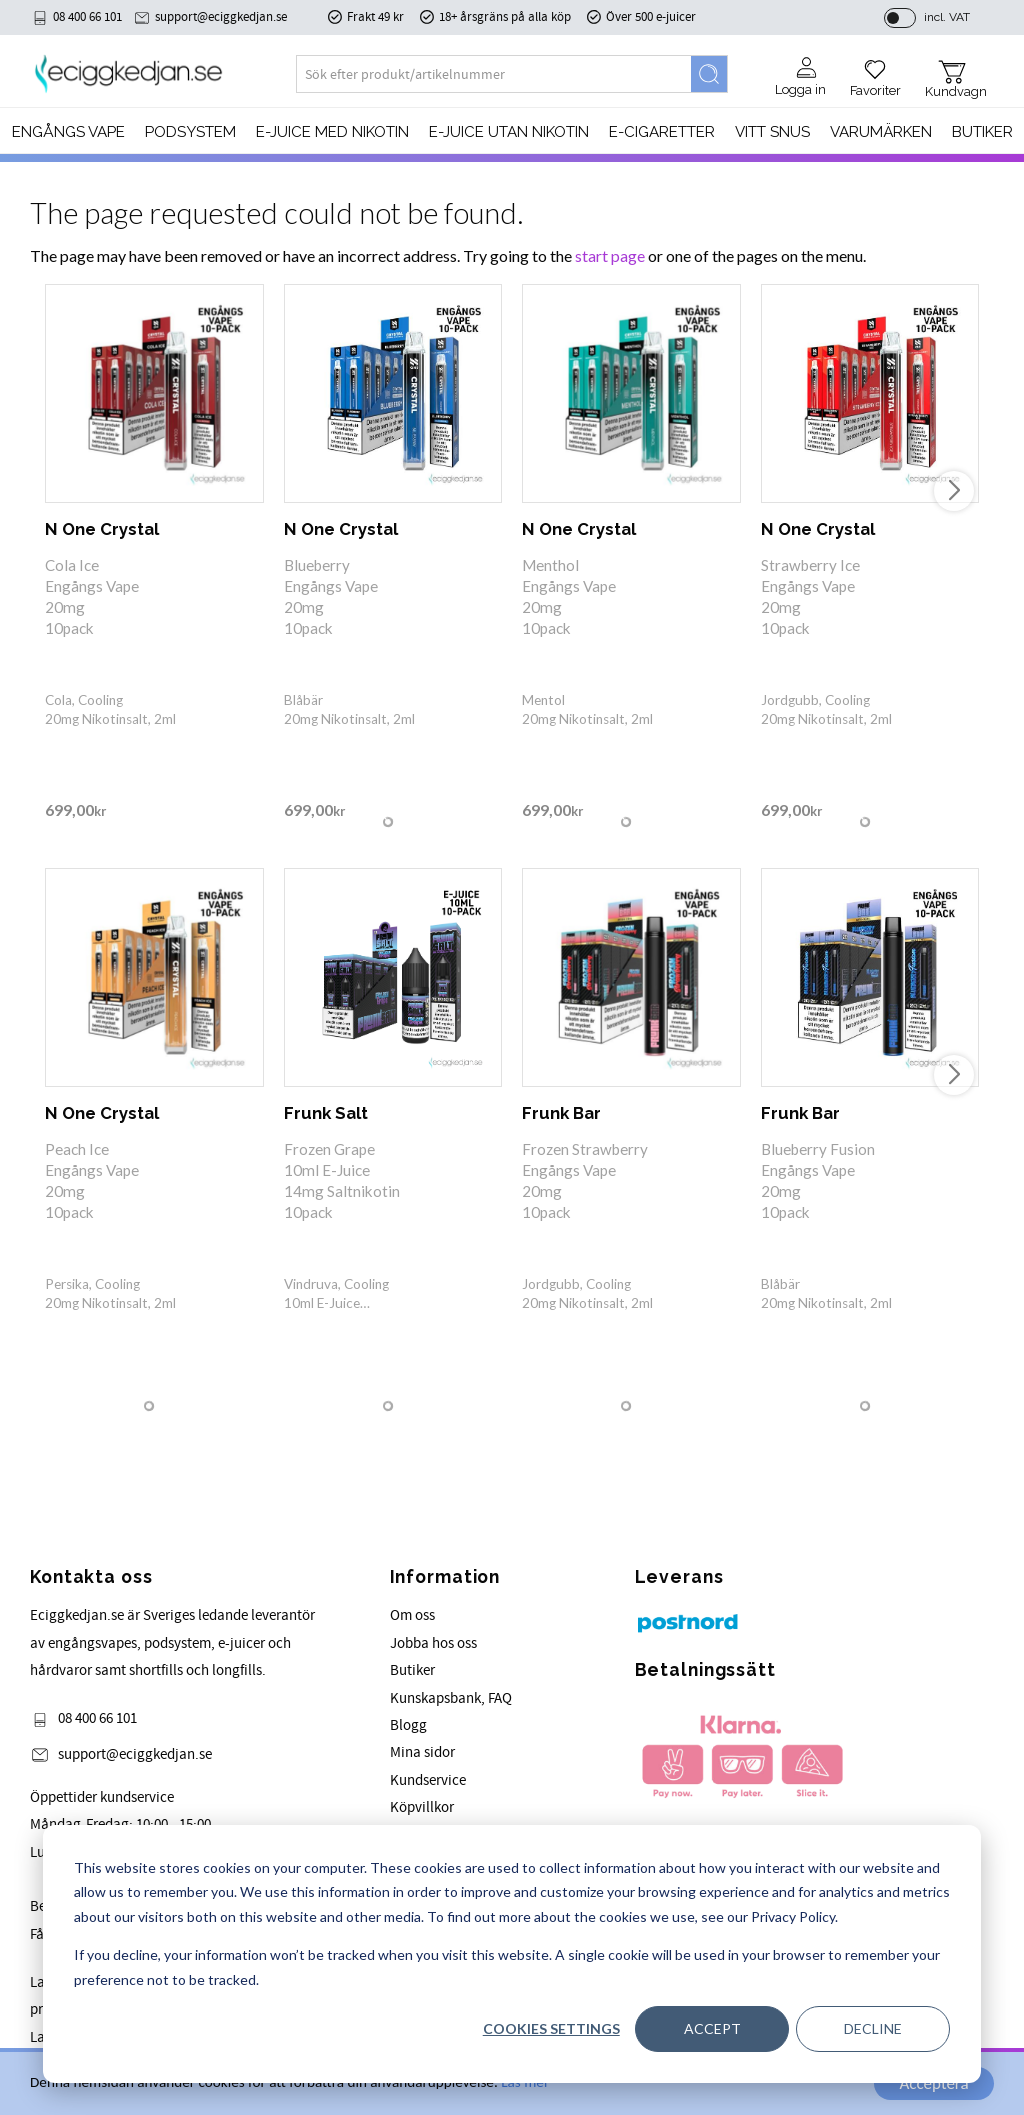 This screenshot has height=2115, width=1024. What do you see at coordinates (451, 1698) in the screenshot?
I see `Kunskapsbank, FAQ` at bounding box center [451, 1698].